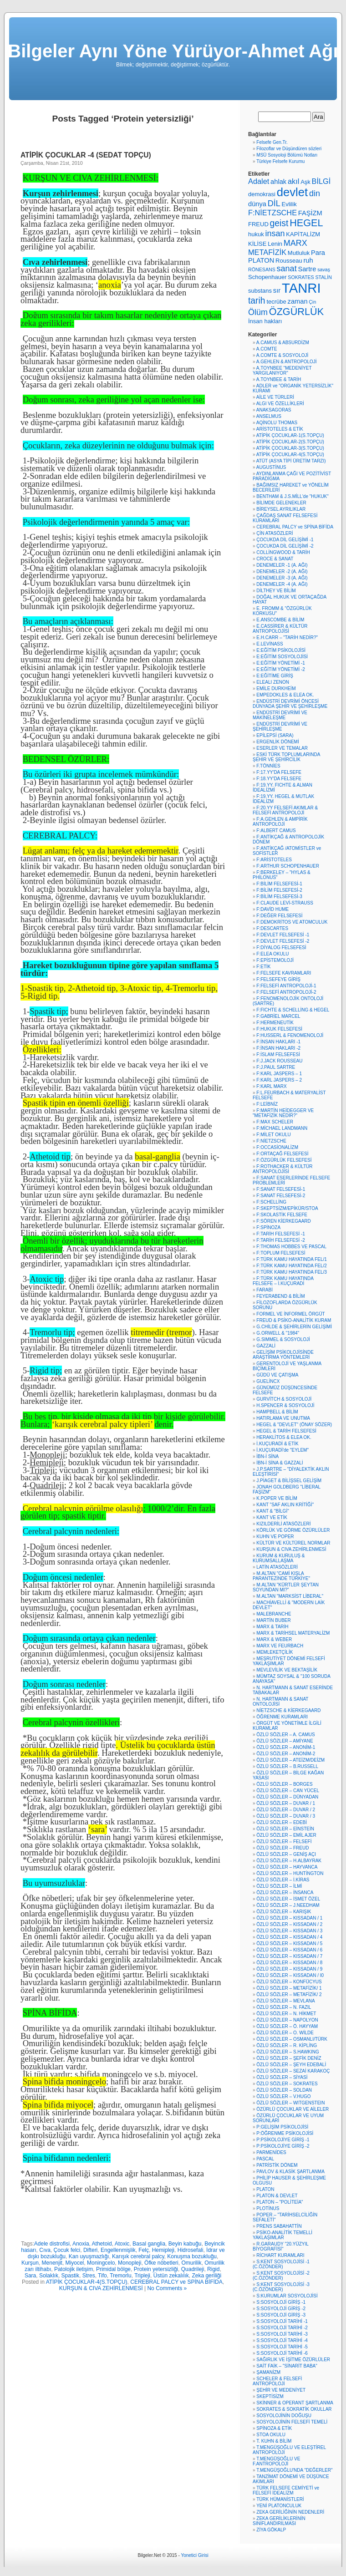 The width and height of the screenshot is (346, 2576). Describe the element at coordinates (283, 1113) in the screenshot. I see `F:MARTİN HEİDEGGER VE "METAFİZİK NEDİR?"` at that location.